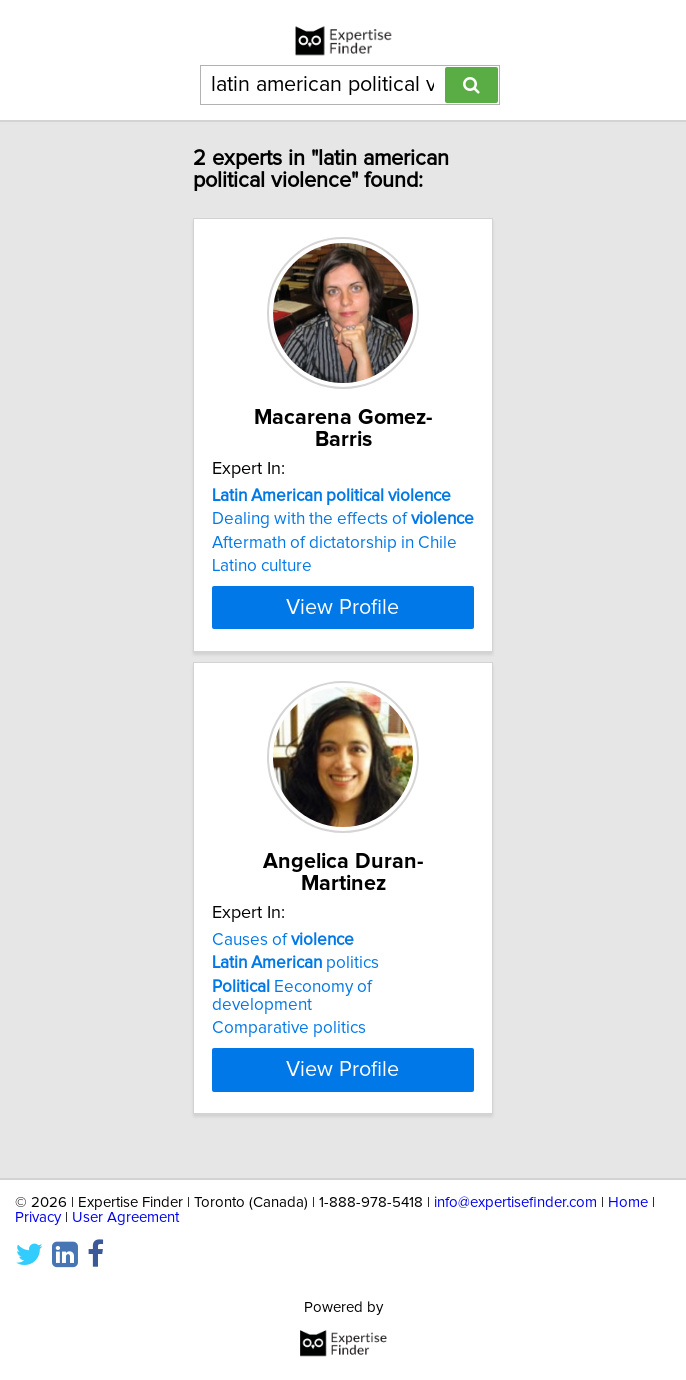 The width and height of the screenshot is (686, 1380). Describe the element at coordinates (515, 1202) in the screenshot. I see `info@expertisefinder.com` at that location.